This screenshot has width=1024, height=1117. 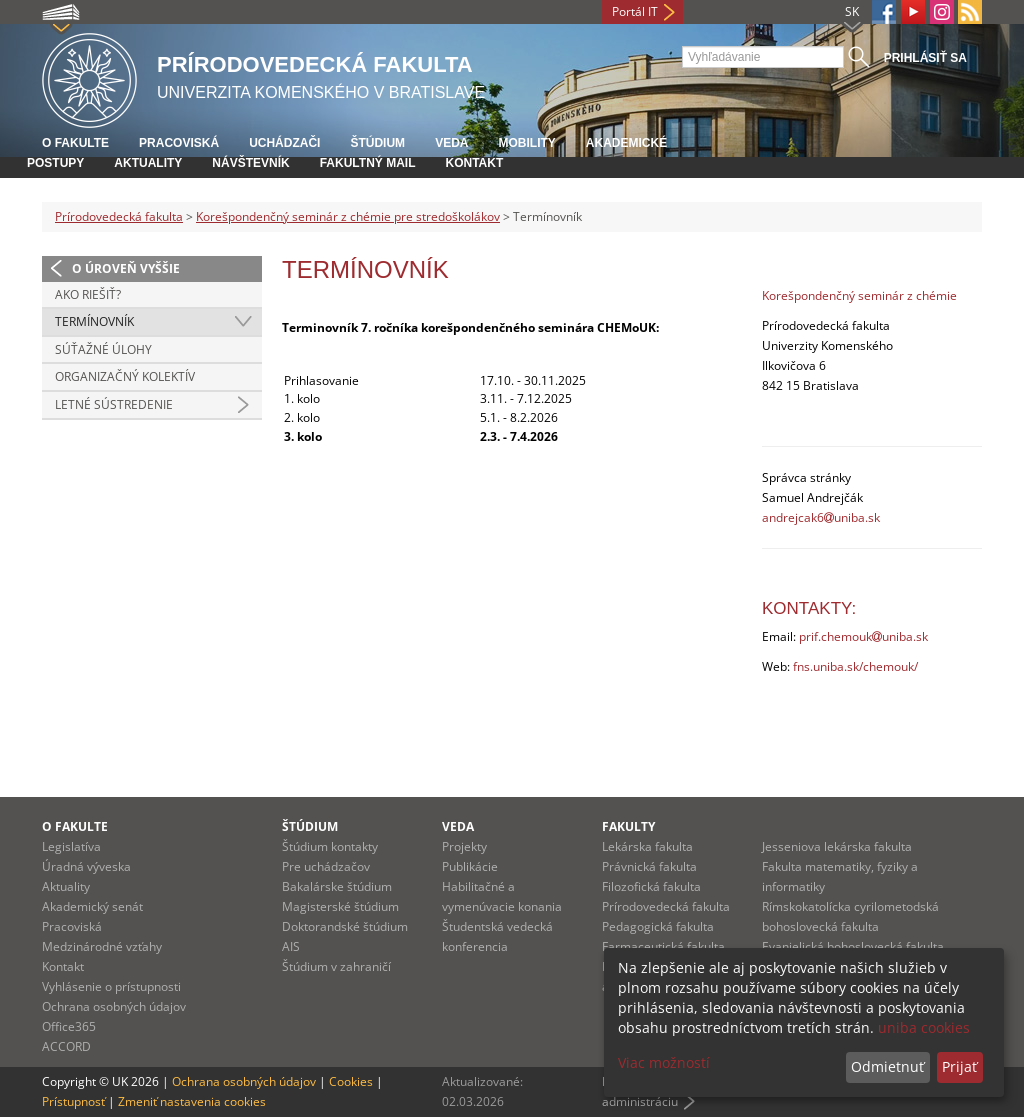 I want to click on Organizačný kolektív, so click(x=125, y=376).